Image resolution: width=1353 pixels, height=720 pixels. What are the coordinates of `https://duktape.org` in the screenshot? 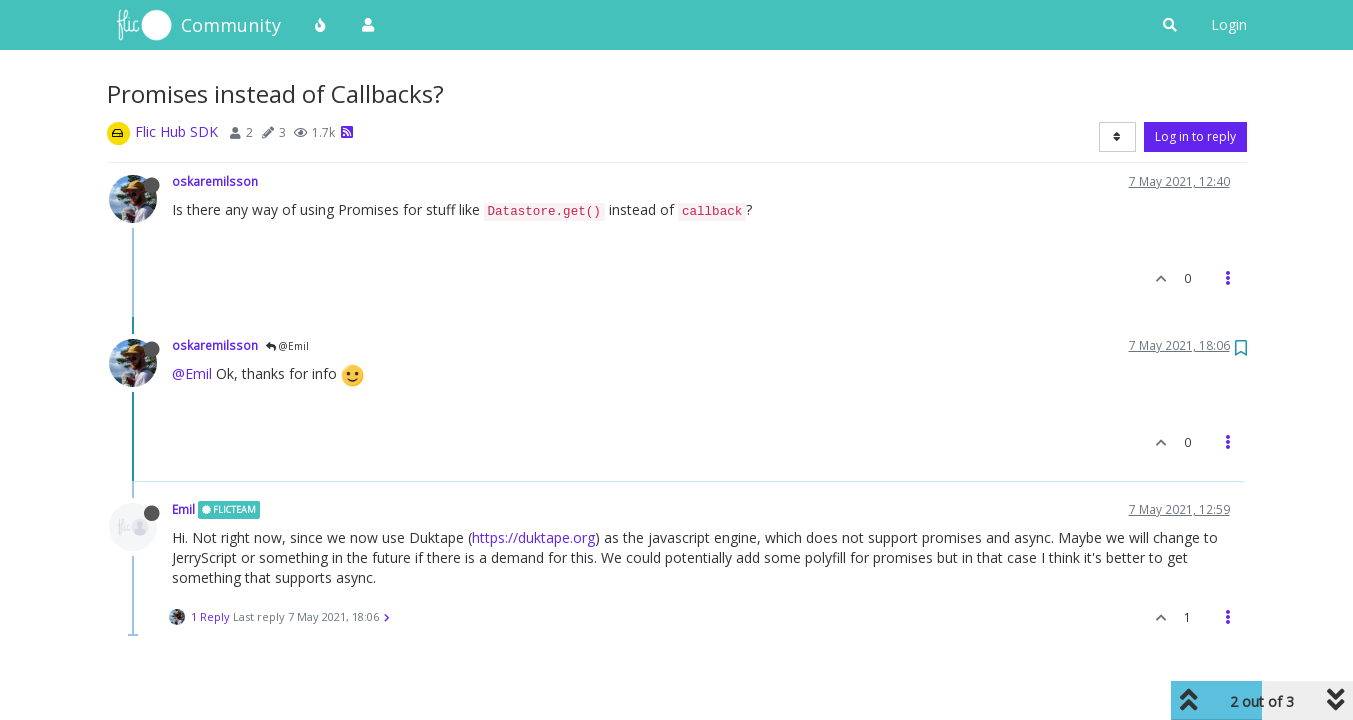 It's located at (533, 537).